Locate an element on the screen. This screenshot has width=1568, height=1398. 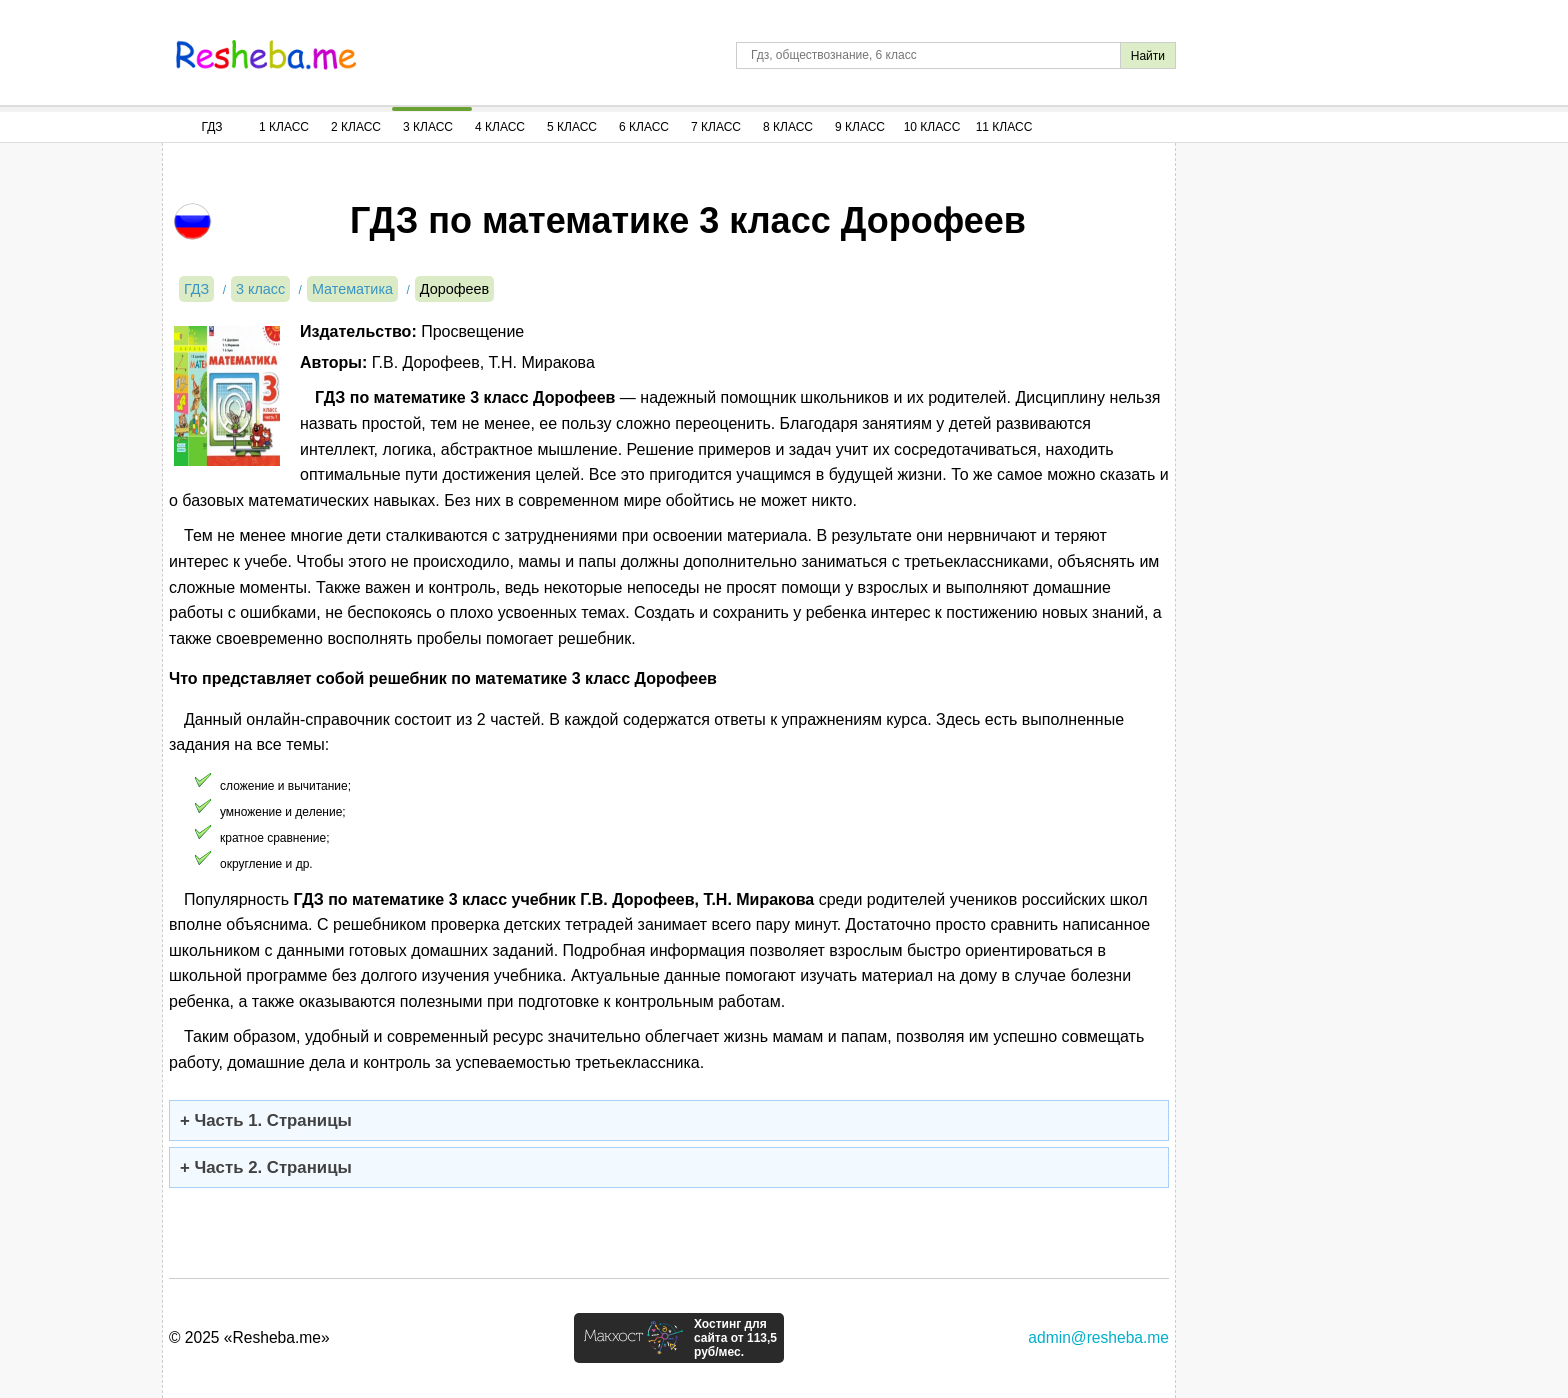
© 2025 «Resheba.me» is located at coordinates (249, 1337).